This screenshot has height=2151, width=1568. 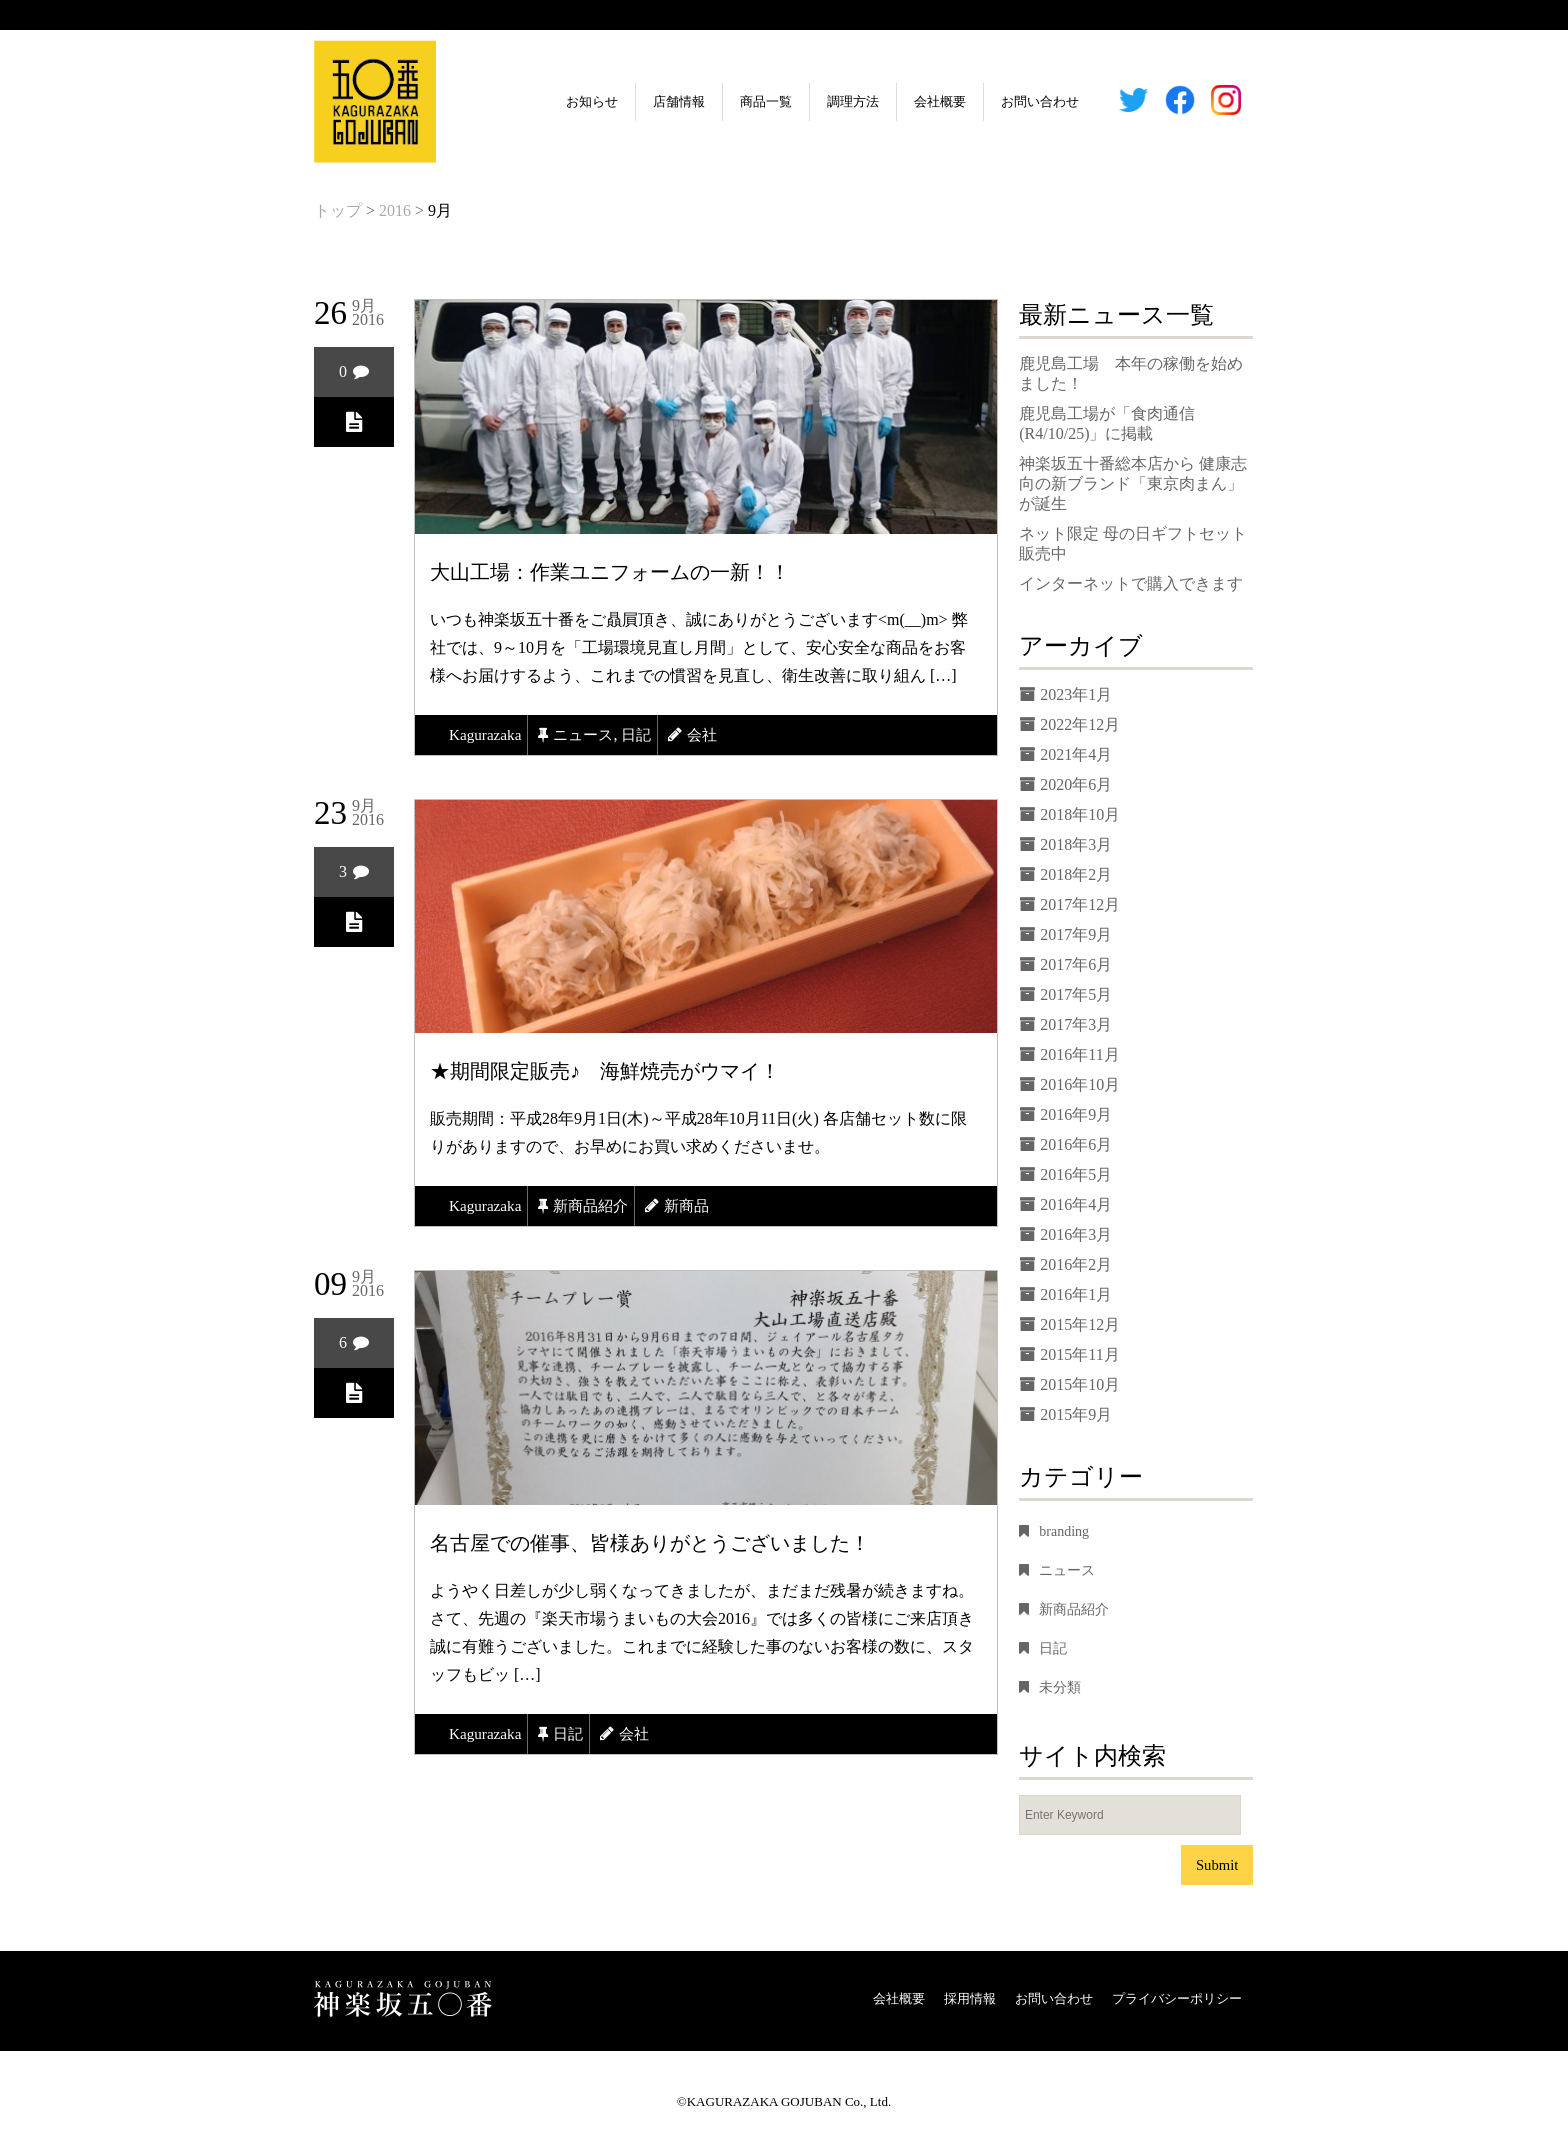 What do you see at coordinates (1076, 1114) in the screenshot?
I see `2016年9月` at bounding box center [1076, 1114].